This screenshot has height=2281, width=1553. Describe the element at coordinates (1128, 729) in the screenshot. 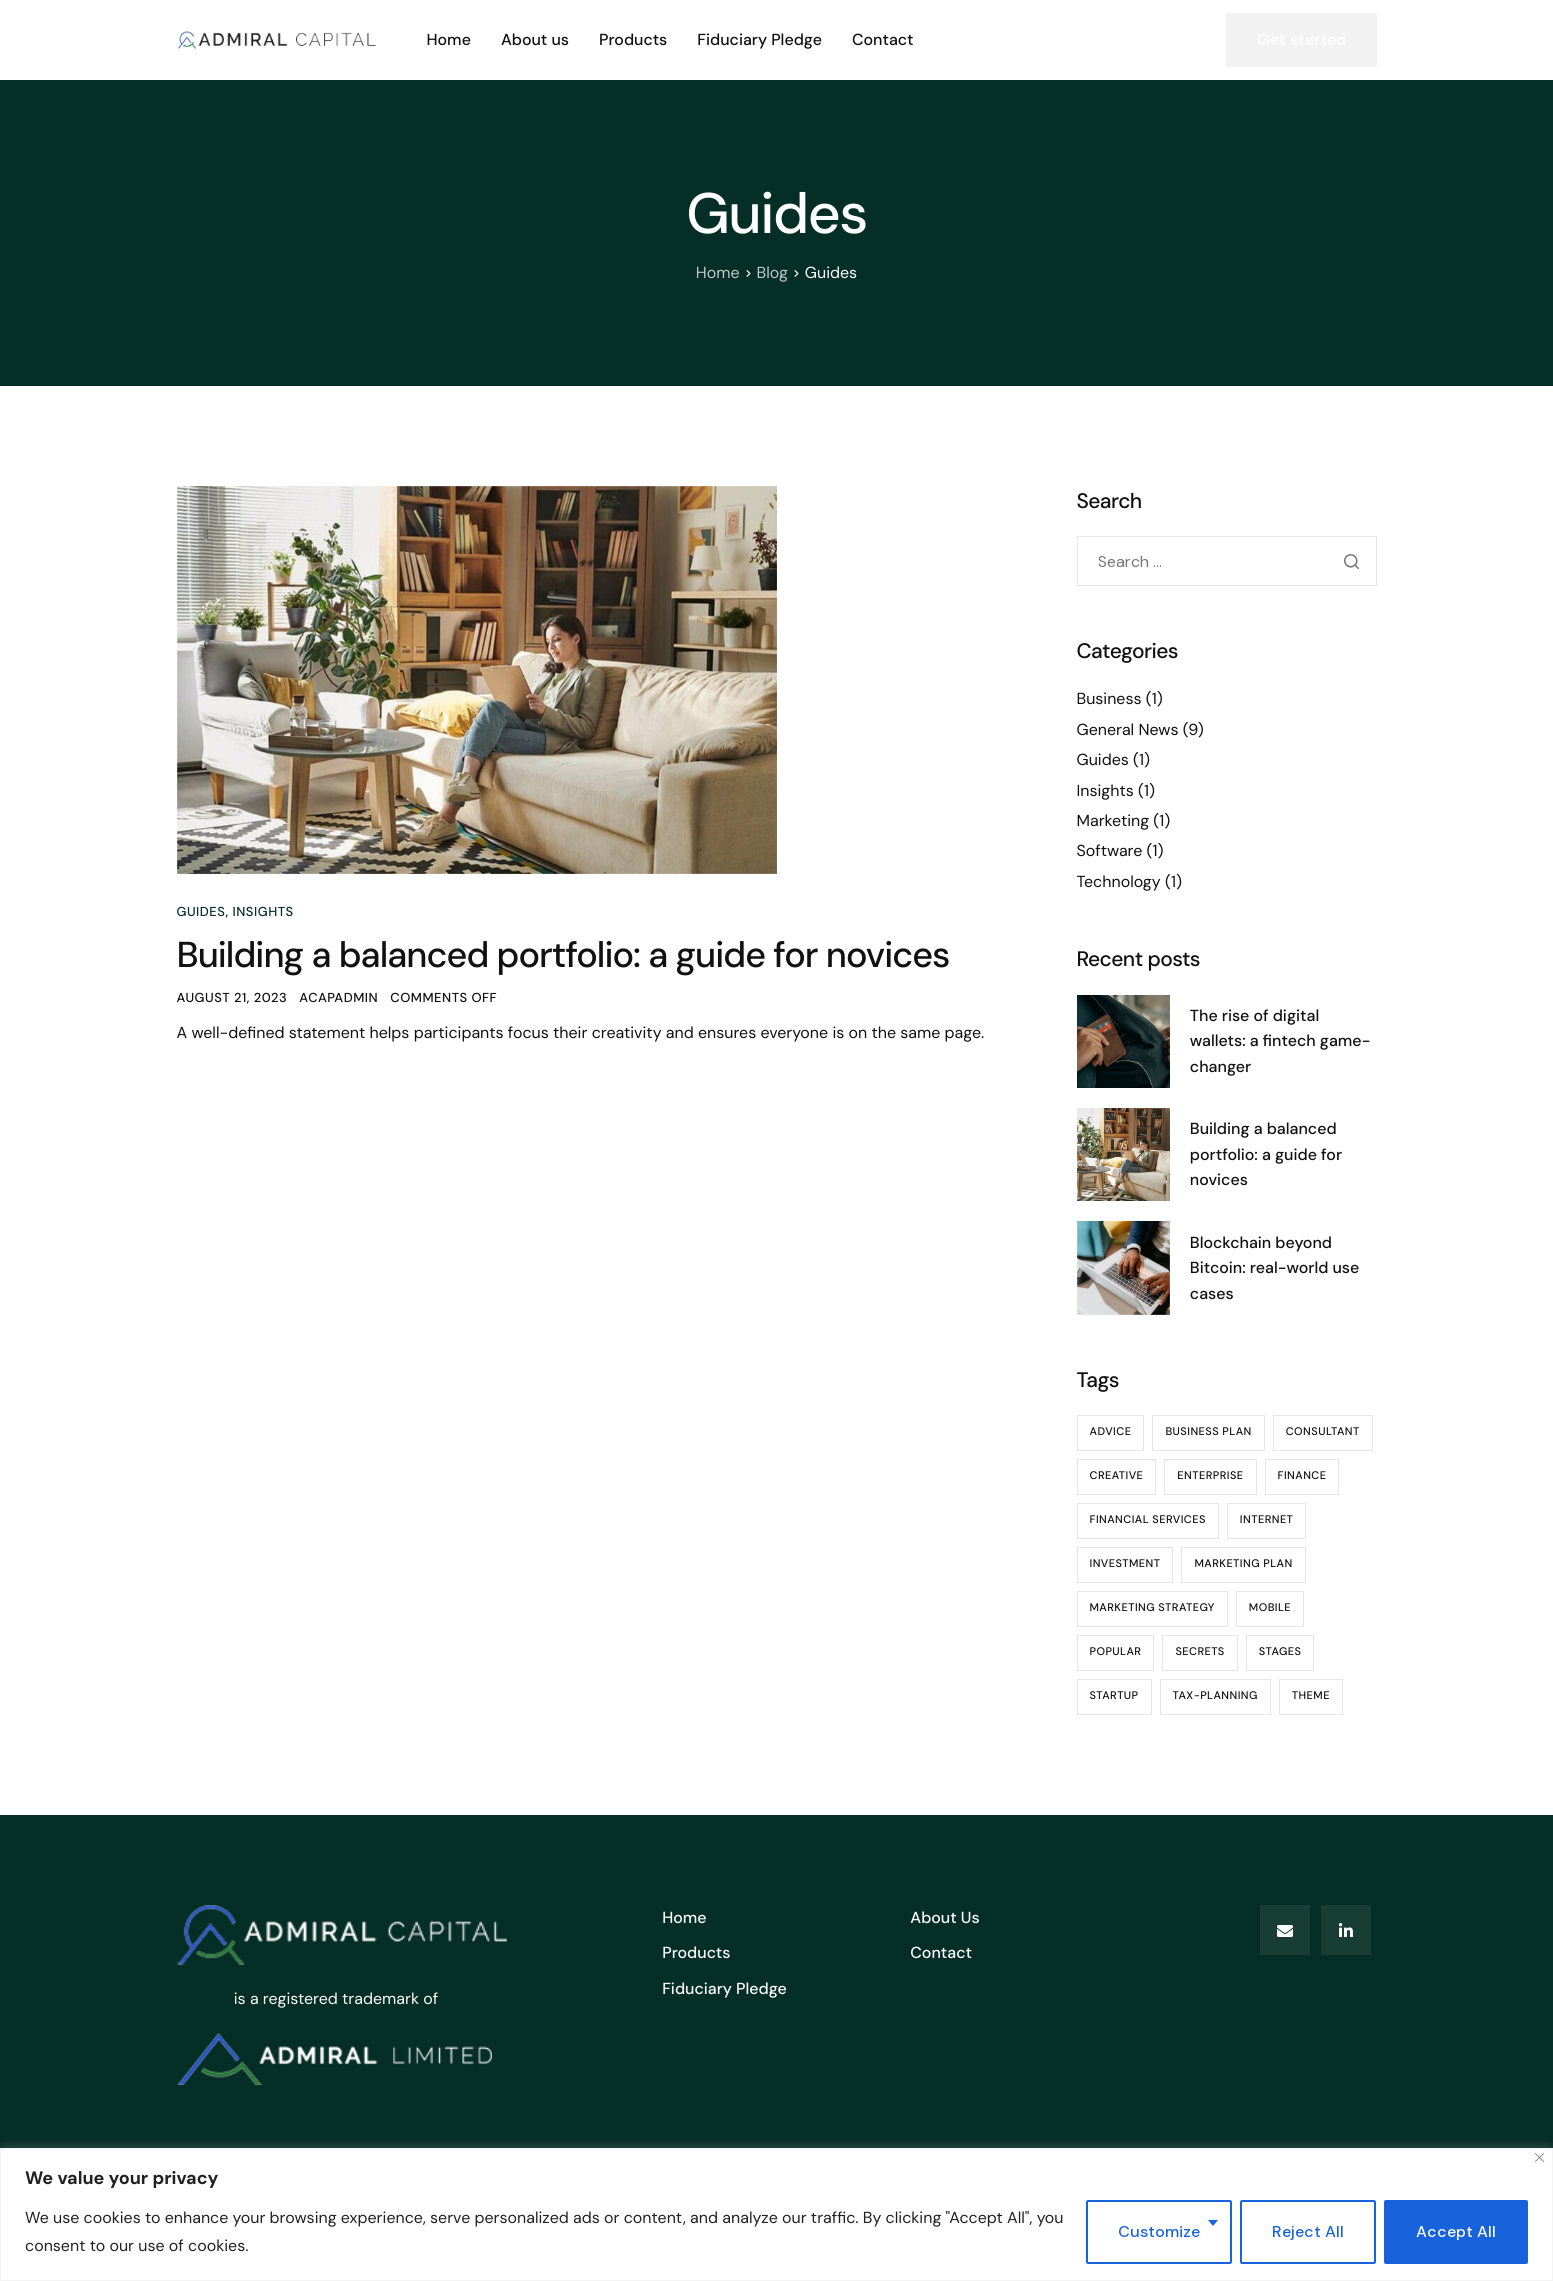

I see `General News` at that location.